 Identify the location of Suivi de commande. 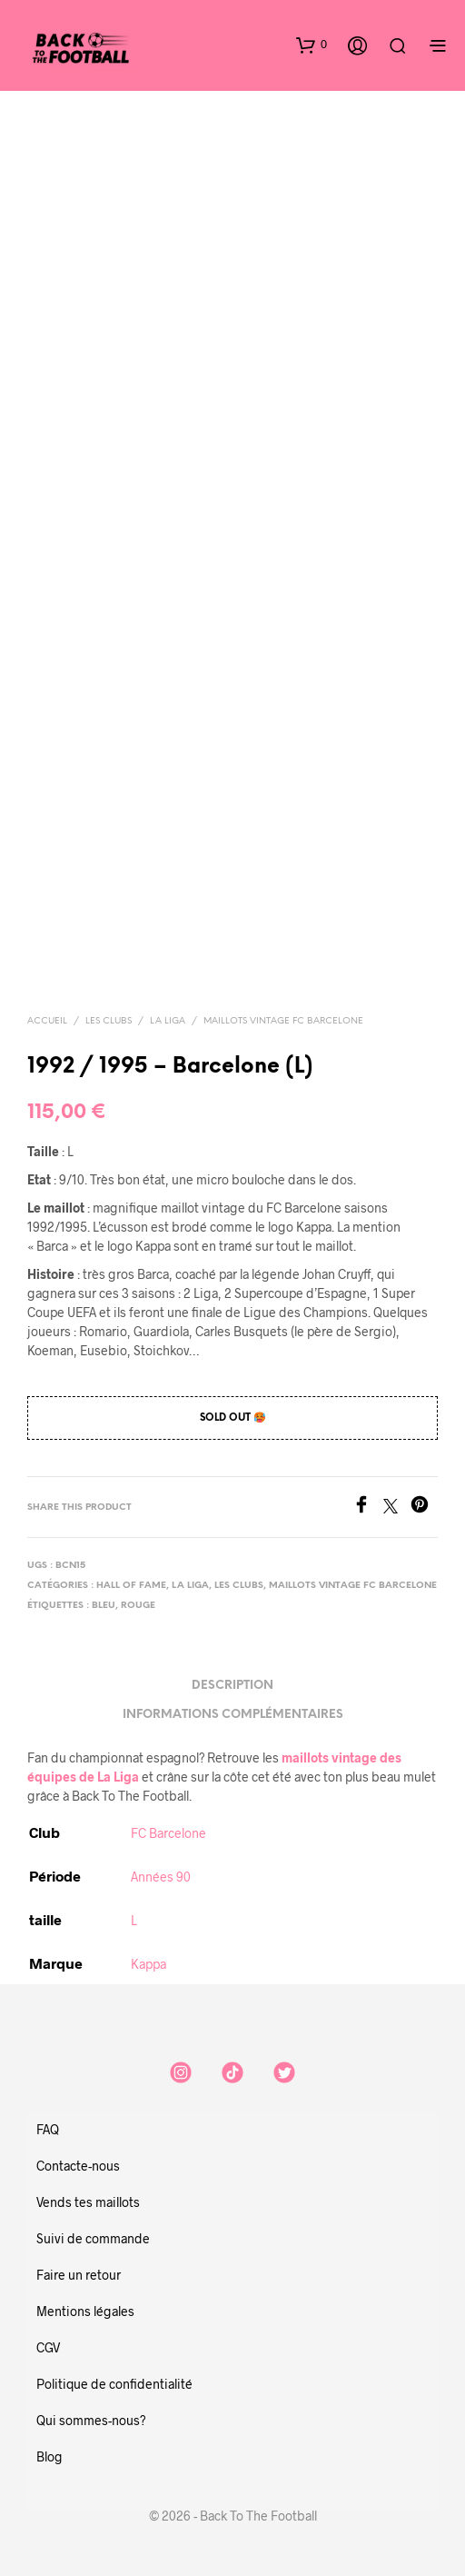
(93, 2238).